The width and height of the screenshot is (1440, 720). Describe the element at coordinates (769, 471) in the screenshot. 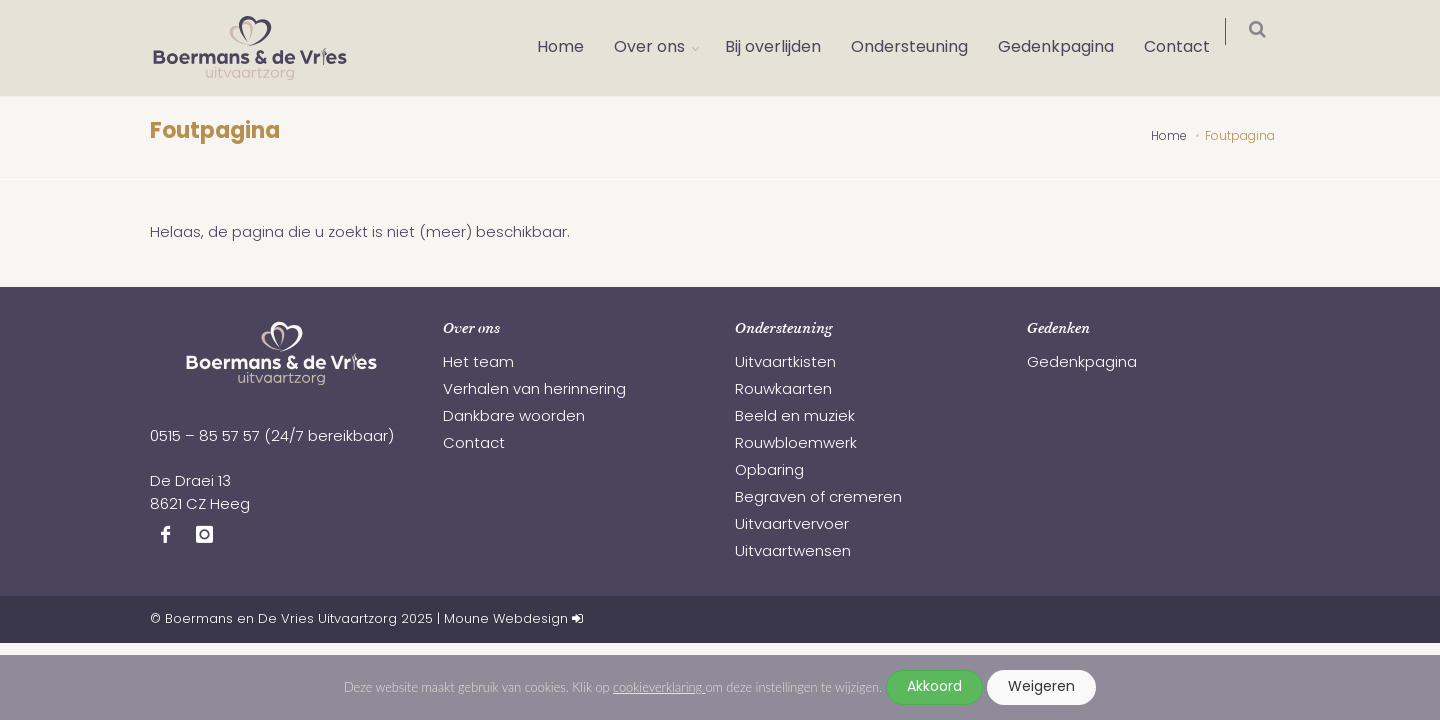

I see `Opbaring` at that location.